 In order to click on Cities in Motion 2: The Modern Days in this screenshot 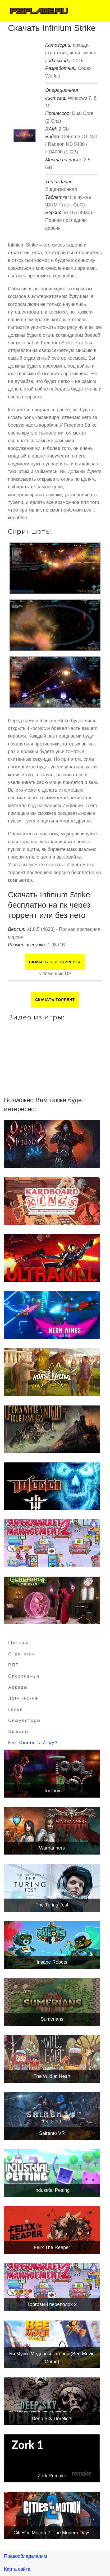, I will do `click(51, 2532)`.